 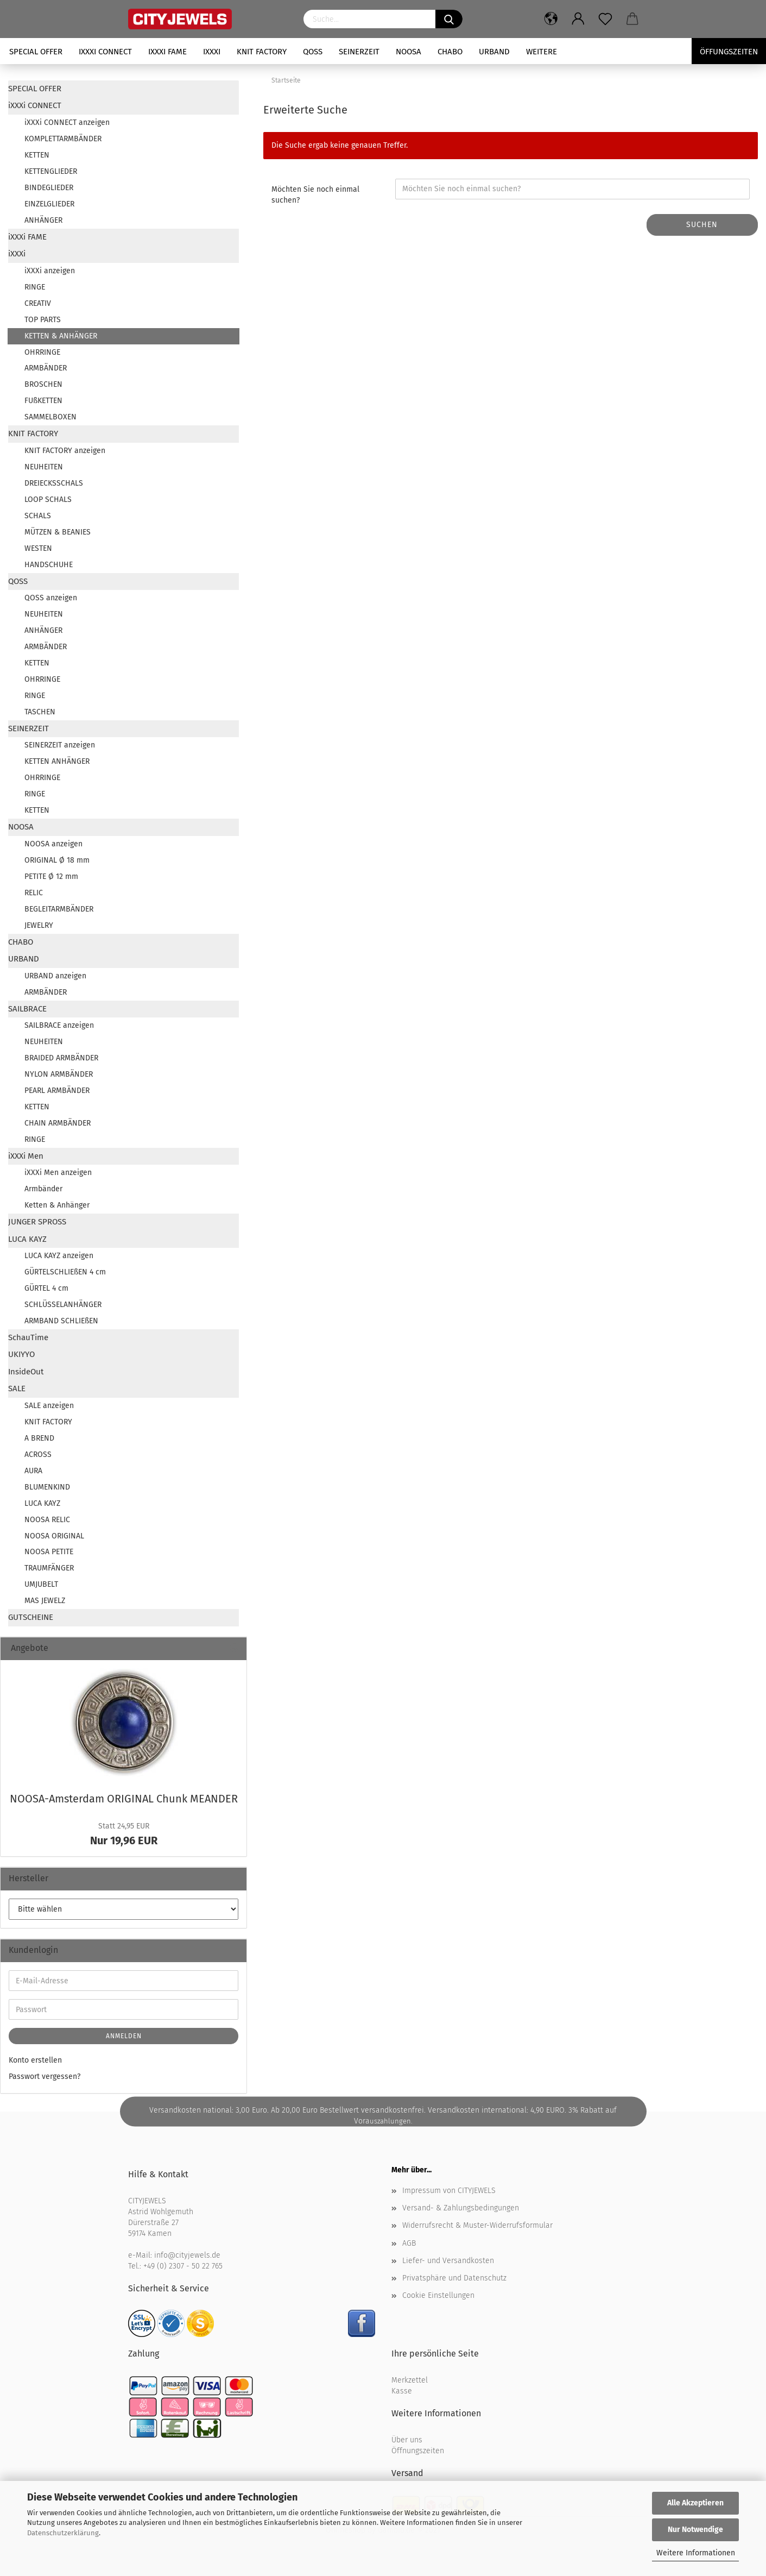 What do you see at coordinates (35, 2060) in the screenshot?
I see `Konto erstellen` at bounding box center [35, 2060].